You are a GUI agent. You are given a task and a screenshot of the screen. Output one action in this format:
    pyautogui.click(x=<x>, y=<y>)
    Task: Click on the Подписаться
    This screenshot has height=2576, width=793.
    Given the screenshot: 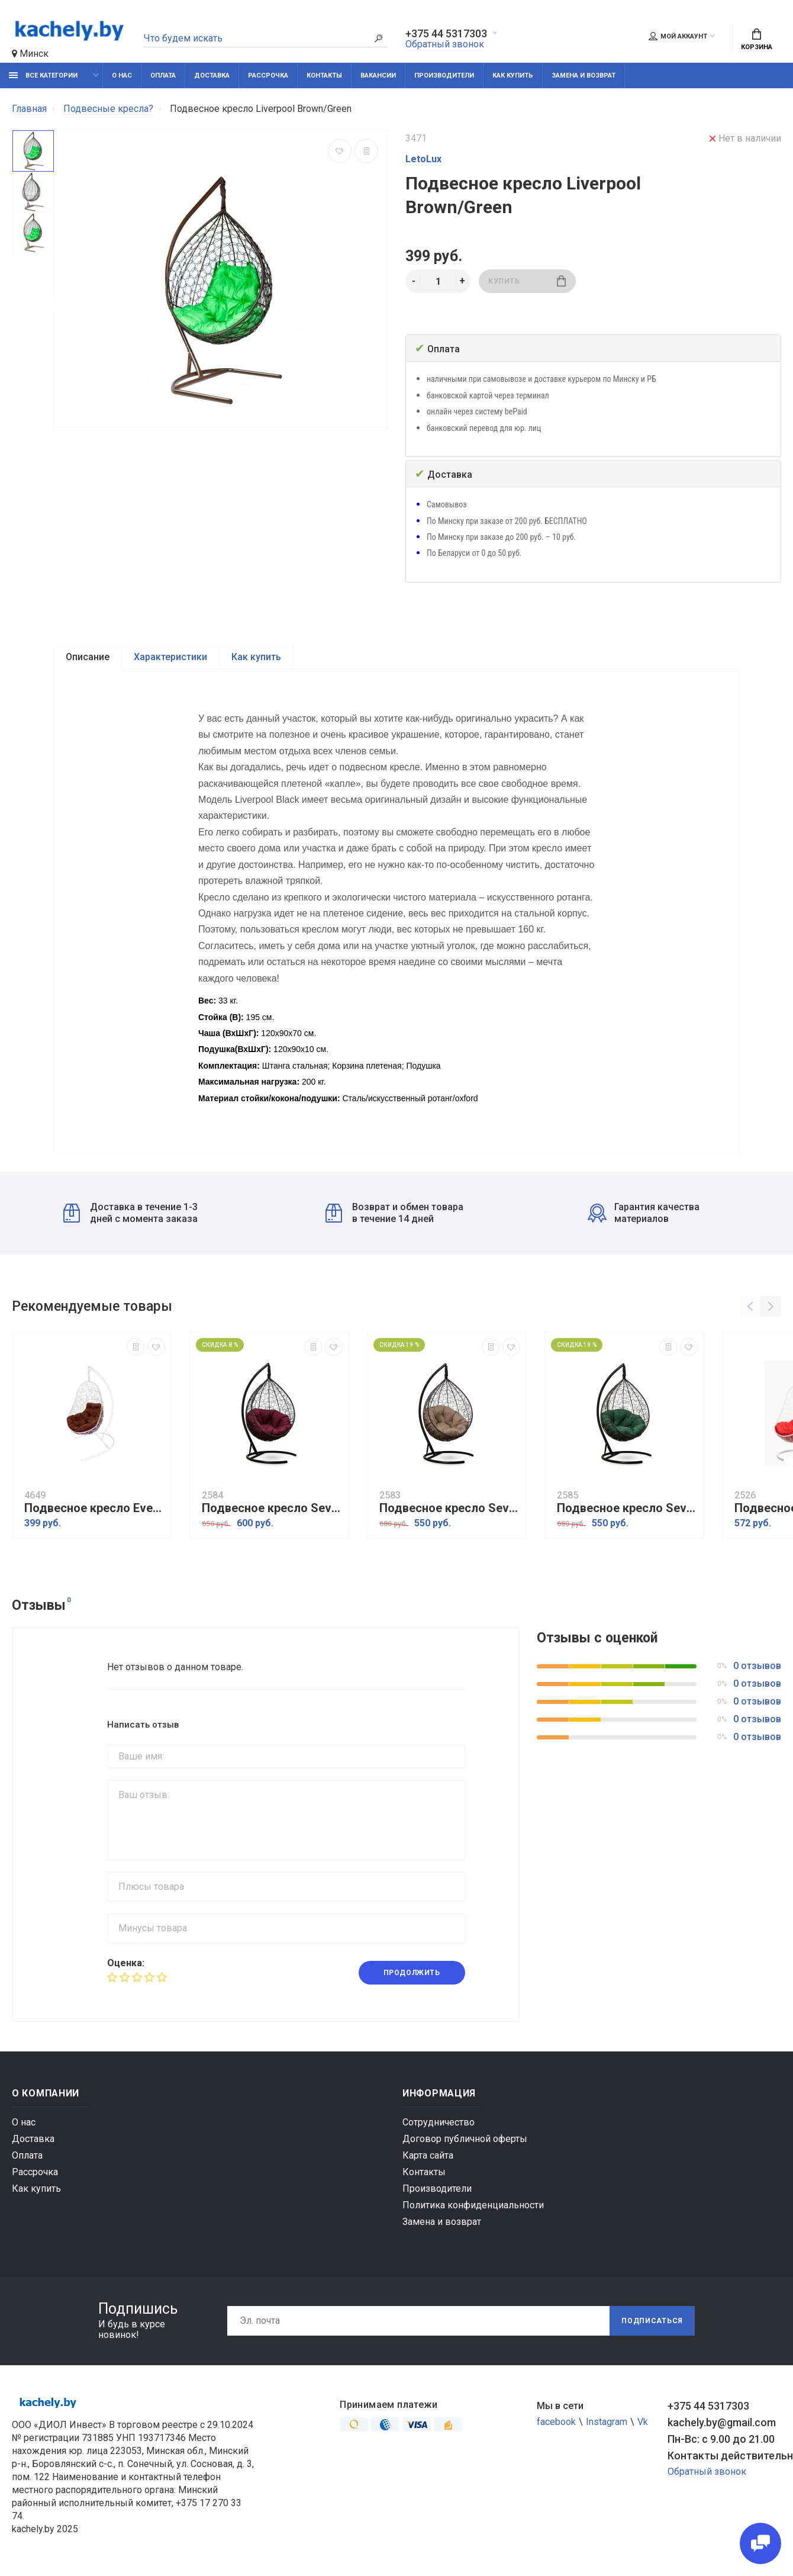 What is the action you would take?
    pyautogui.click(x=652, y=2321)
    